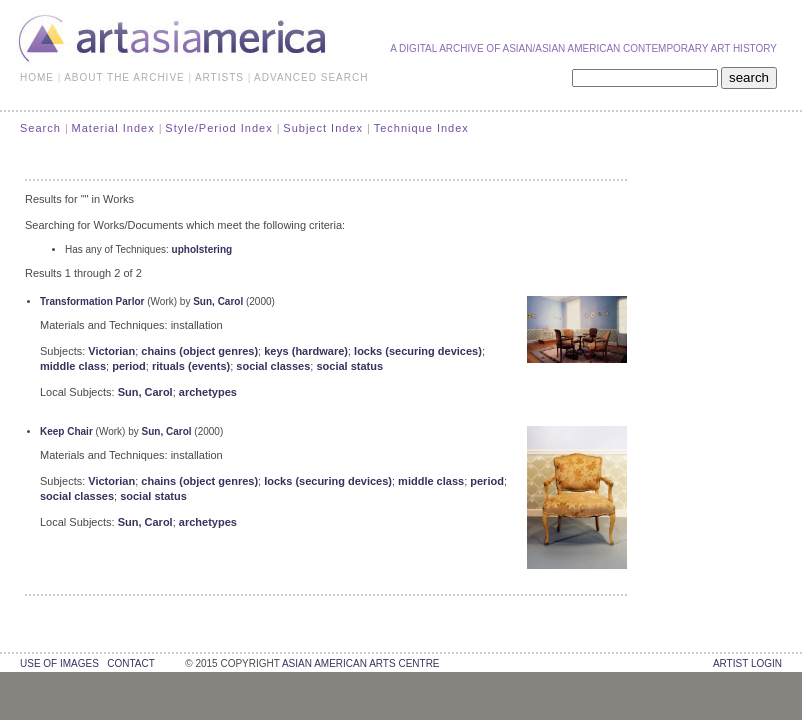  What do you see at coordinates (218, 301) in the screenshot?
I see `Sun, Carol` at bounding box center [218, 301].